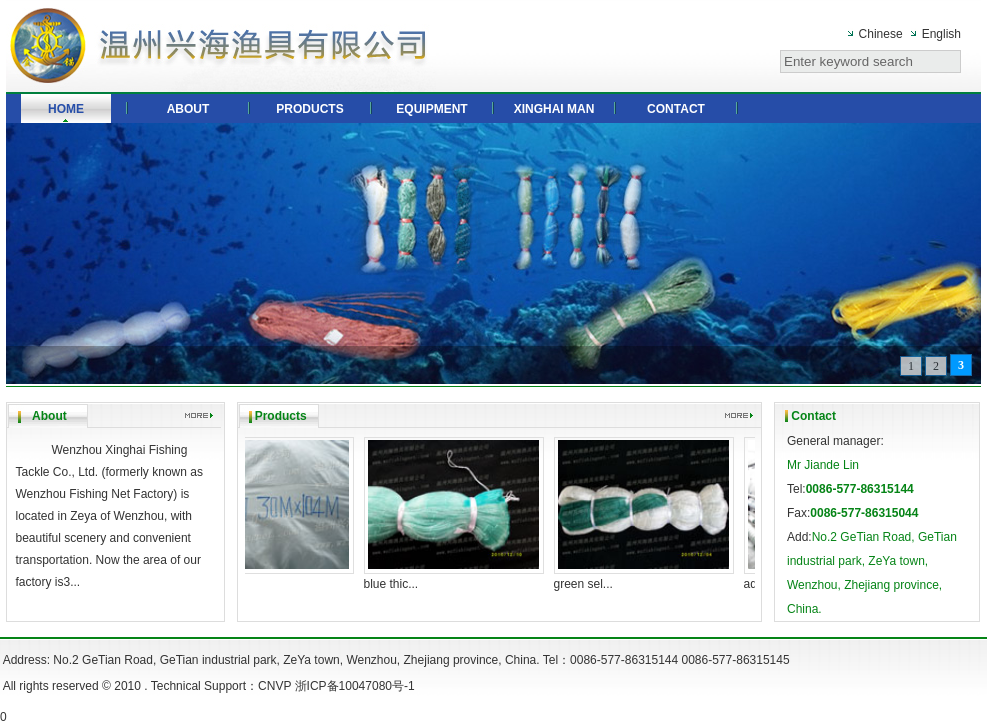  Describe the element at coordinates (66, 109) in the screenshot. I see `HOME` at that location.